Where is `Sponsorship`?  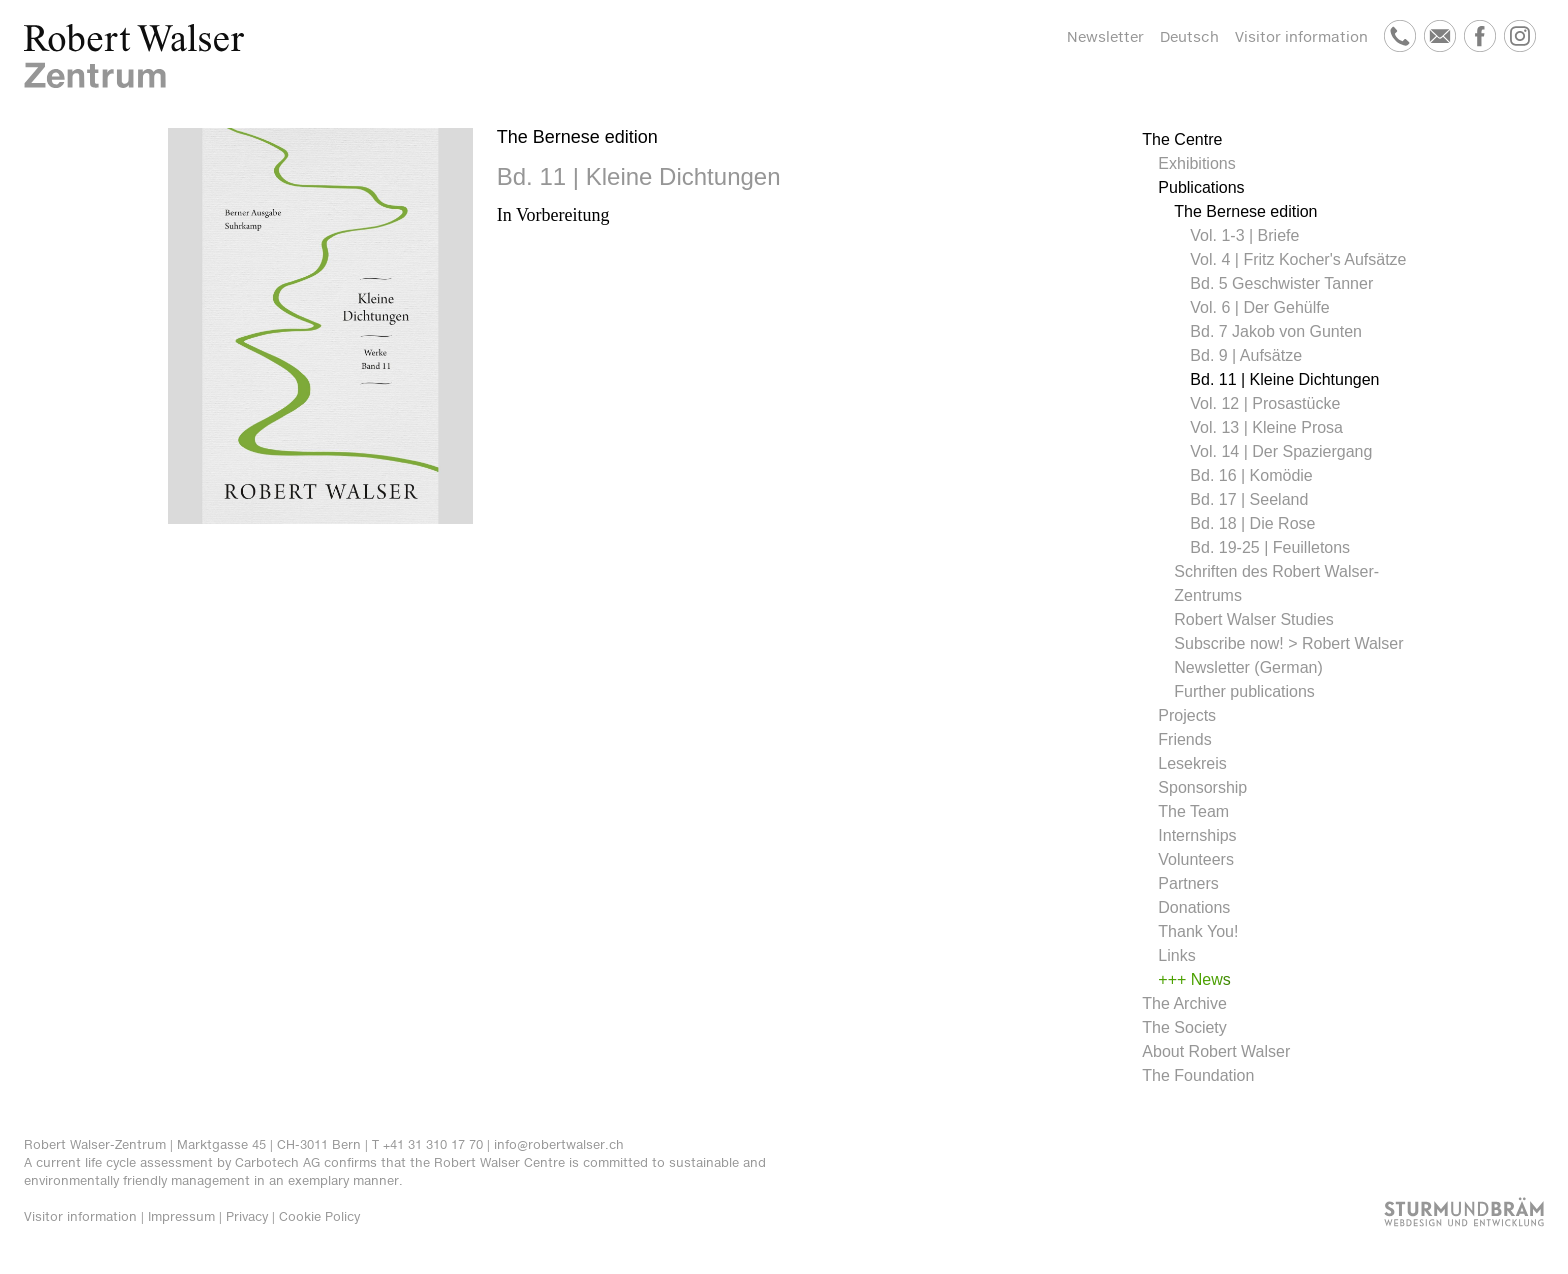
Sponsorship is located at coordinates (1202, 787).